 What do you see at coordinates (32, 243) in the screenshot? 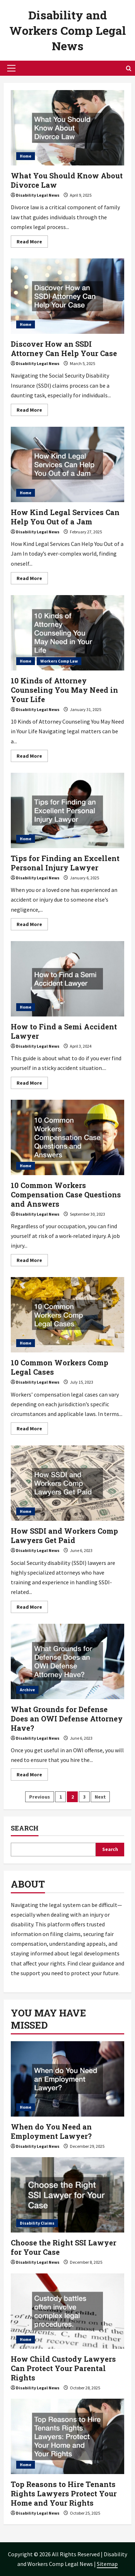
I see `Read More [Read more about What You Should Know About Divorce Law]` at bounding box center [32, 243].